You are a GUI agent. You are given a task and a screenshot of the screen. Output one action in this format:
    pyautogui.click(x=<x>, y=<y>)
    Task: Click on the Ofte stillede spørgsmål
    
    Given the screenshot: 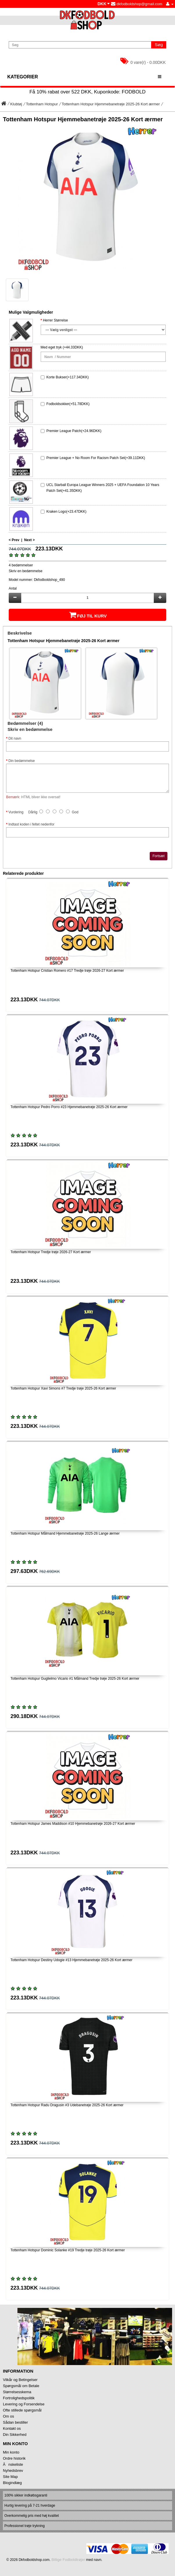 What is the action you would take?
    pyautogui.click(x=22, y=2410)
    